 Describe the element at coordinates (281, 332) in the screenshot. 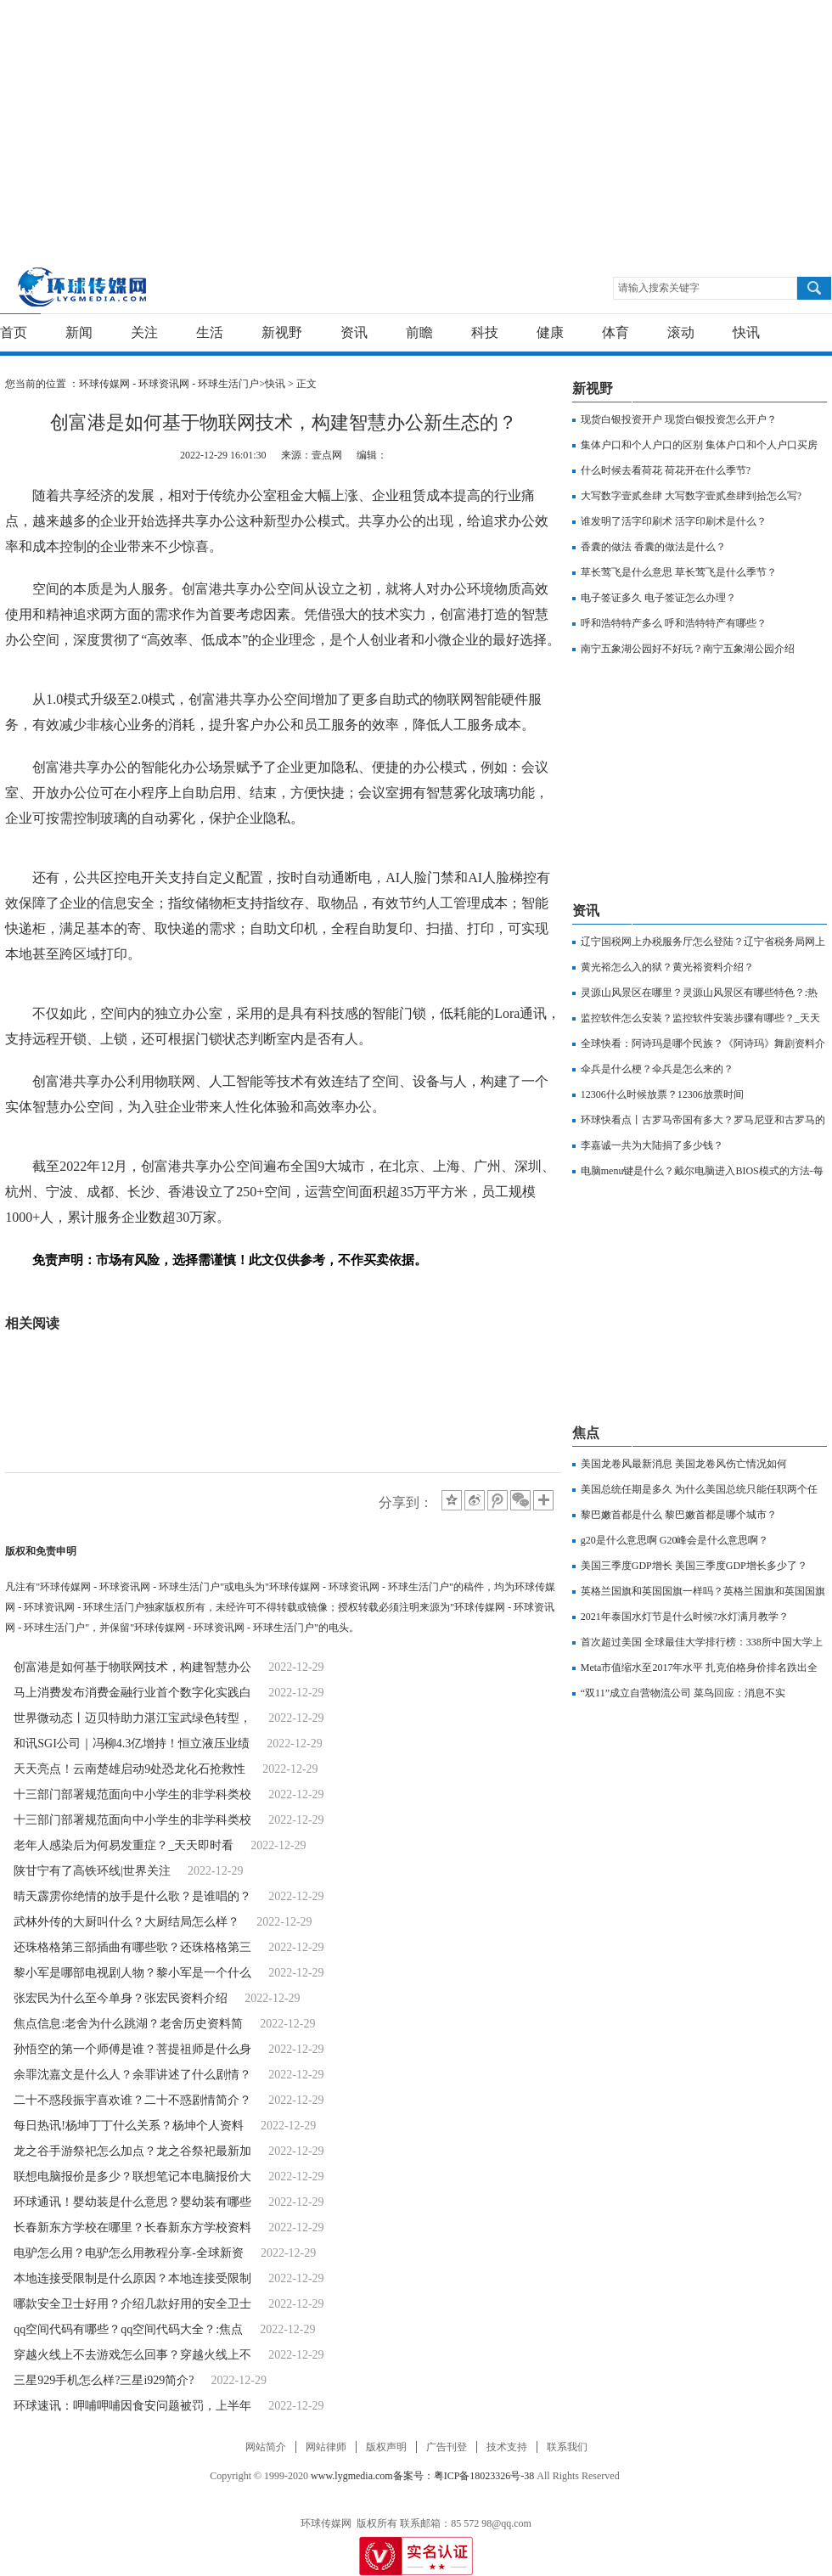

I see `新视野` at that location.